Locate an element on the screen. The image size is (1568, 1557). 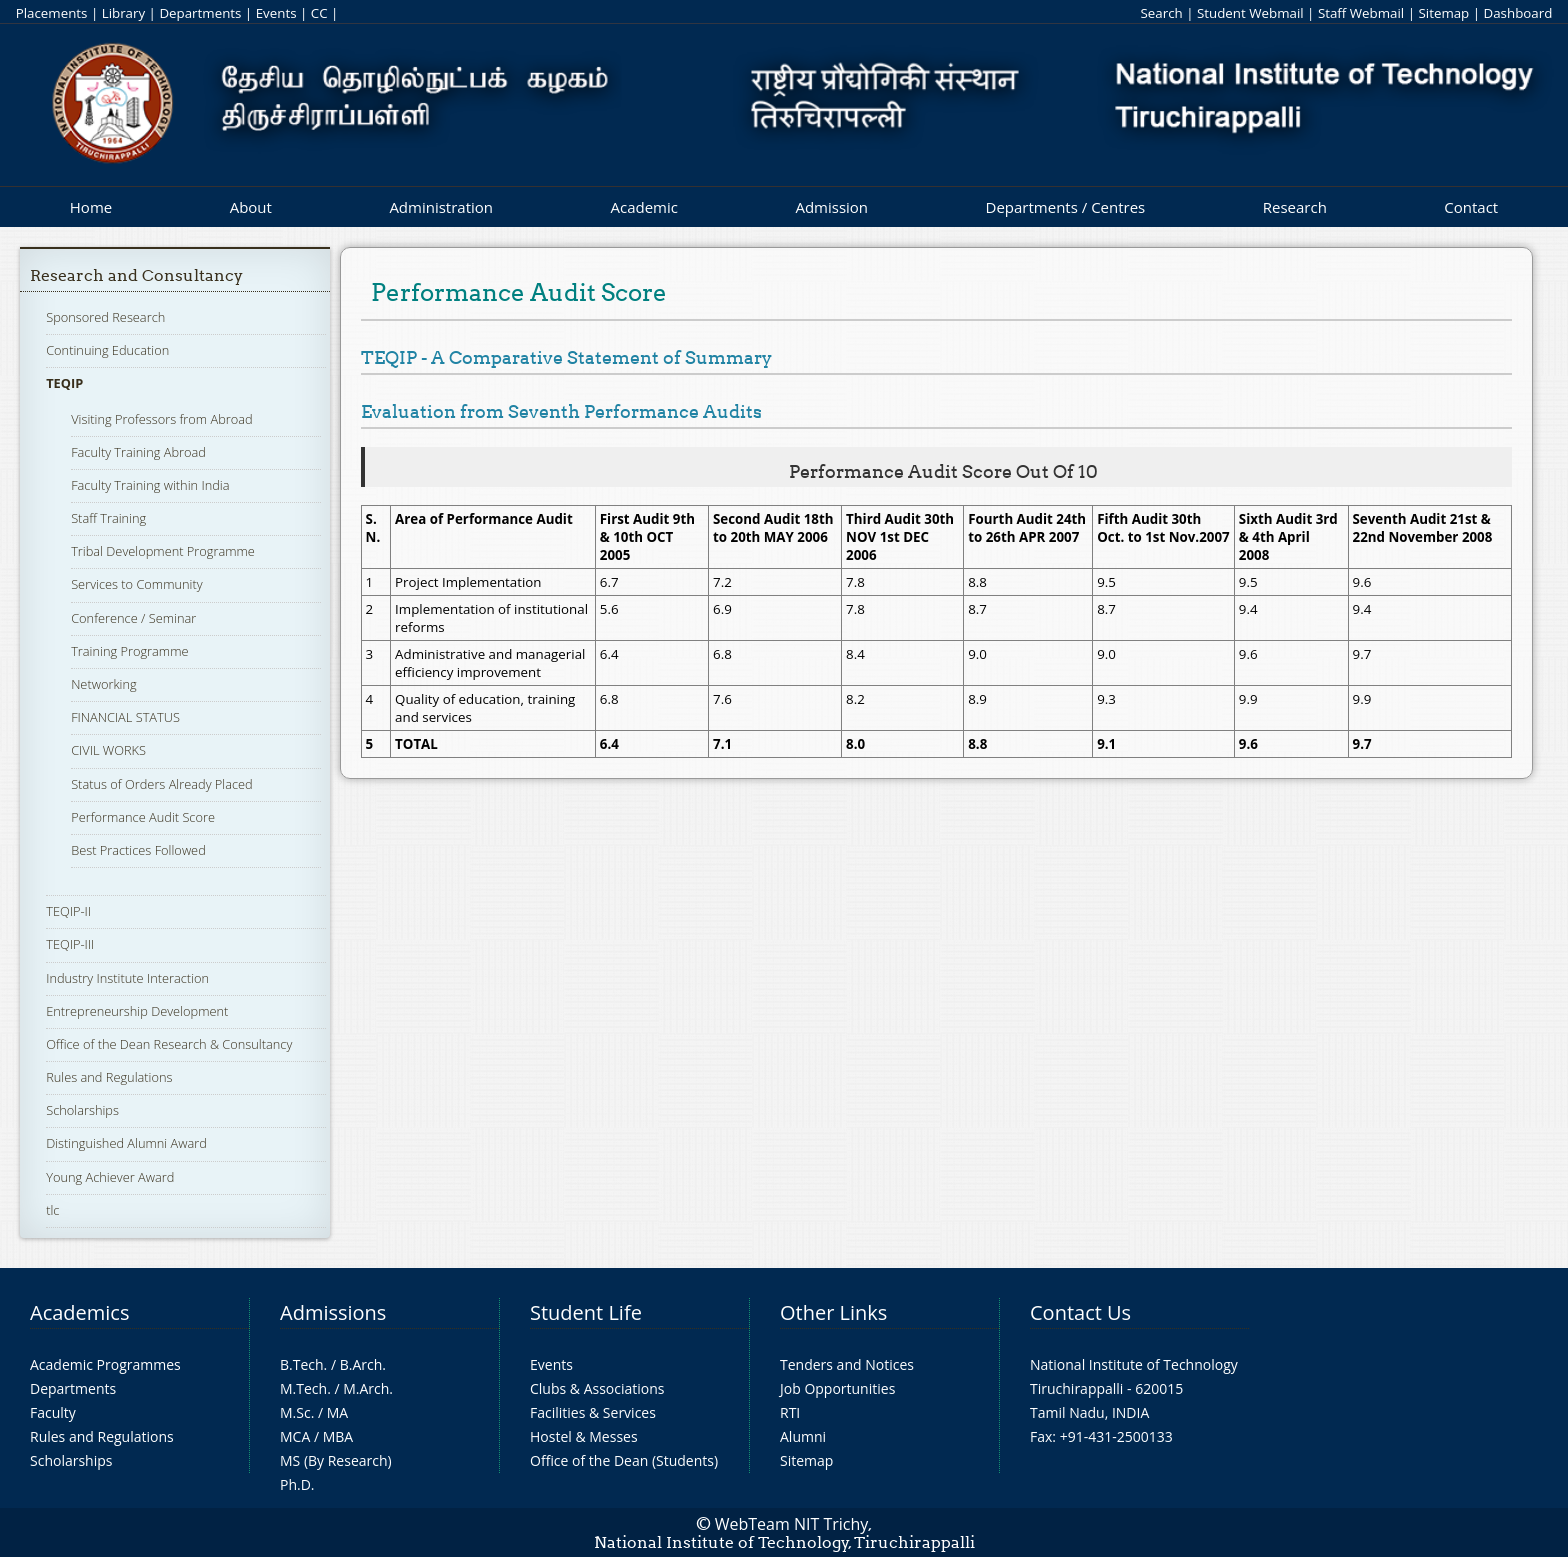
Research is located at coordinates (1295, 207).